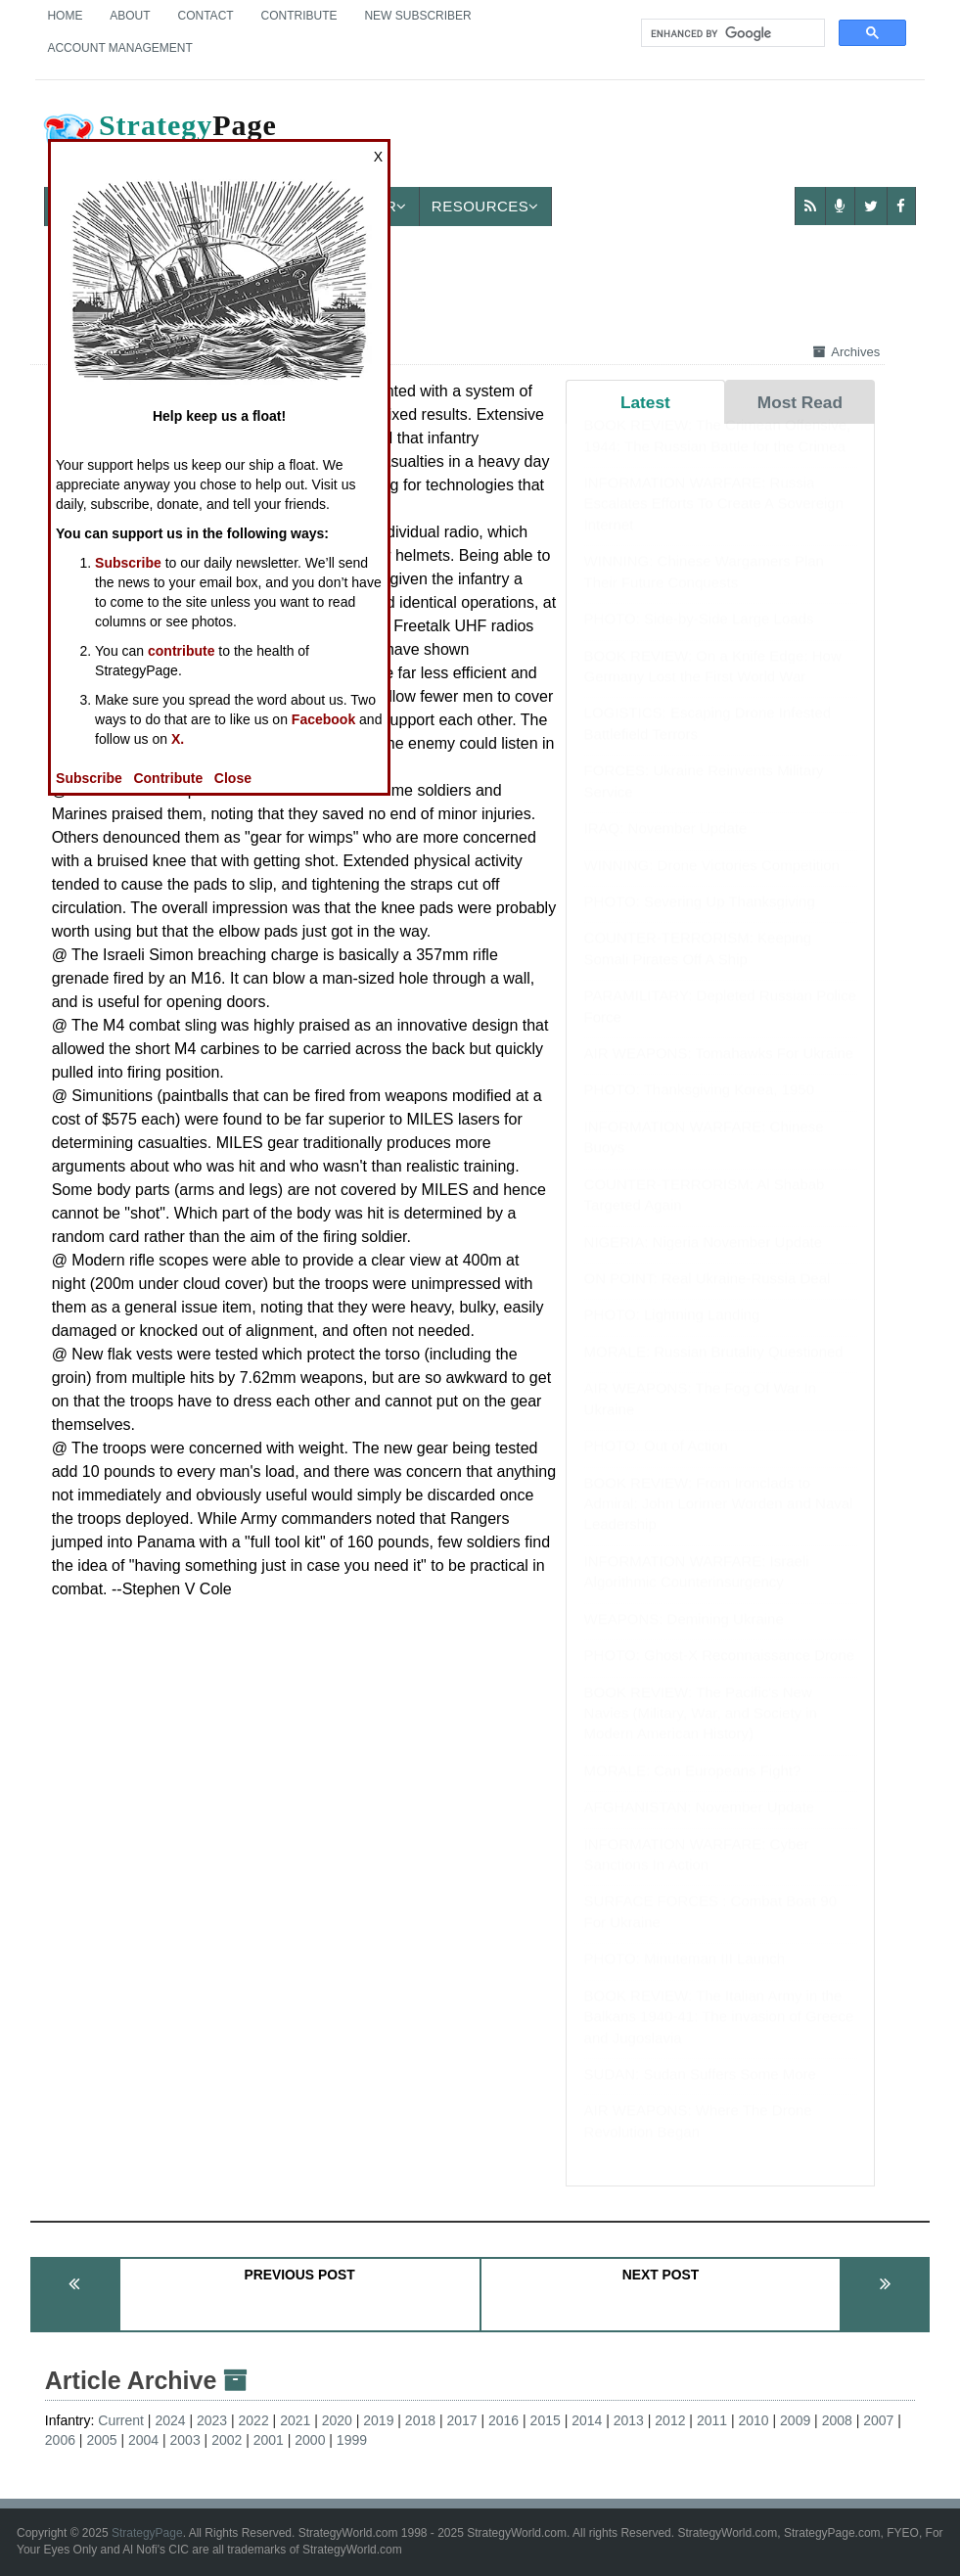 This screenshot has height=2576, width=960. I want to click on 2024, so click(170, 2420).